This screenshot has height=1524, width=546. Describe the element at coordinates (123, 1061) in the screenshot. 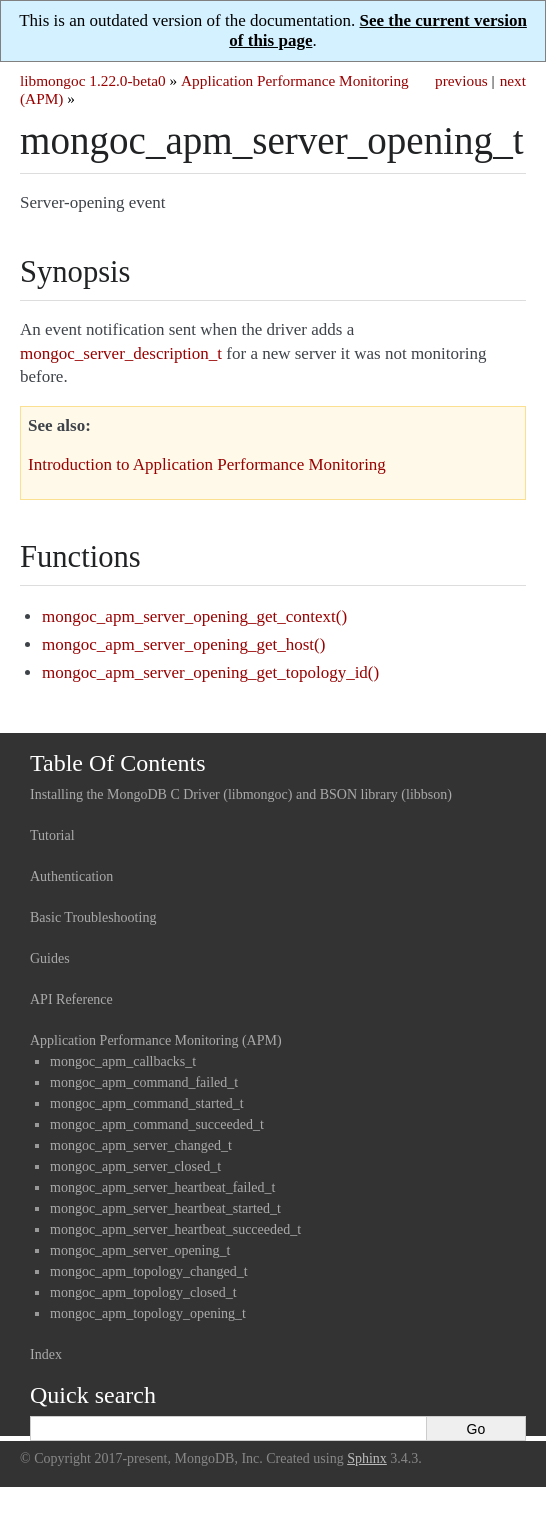

I see `mongoc_apm_callbacks_t` at that location.